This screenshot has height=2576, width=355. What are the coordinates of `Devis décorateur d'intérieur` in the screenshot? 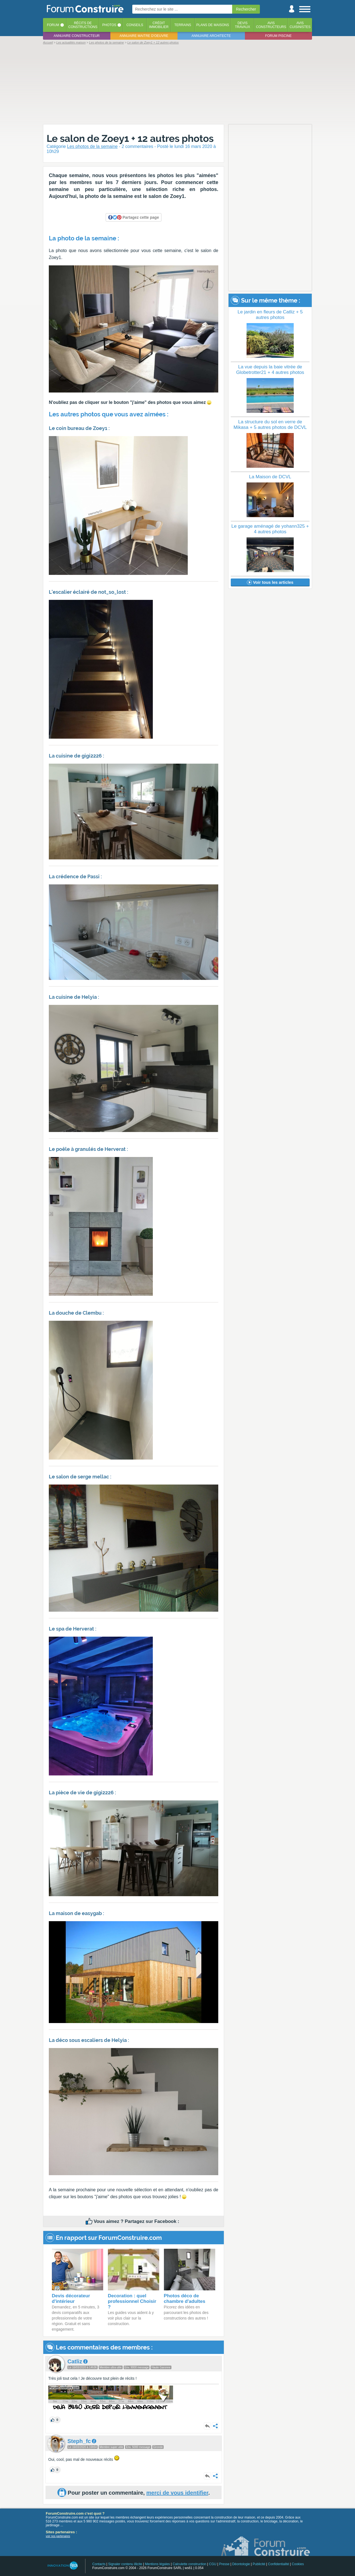 It's located at (71, 2298).